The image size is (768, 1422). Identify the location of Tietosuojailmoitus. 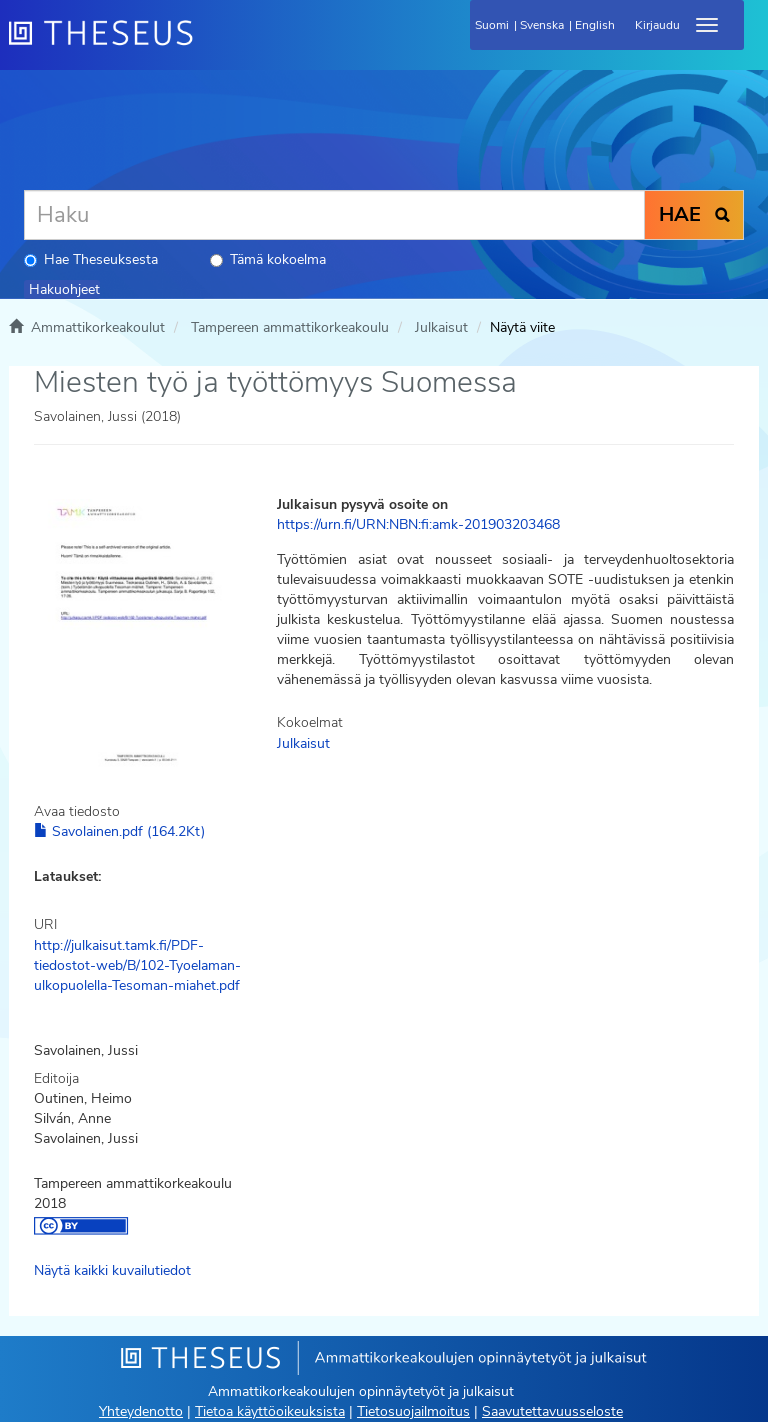
(413, 1411).